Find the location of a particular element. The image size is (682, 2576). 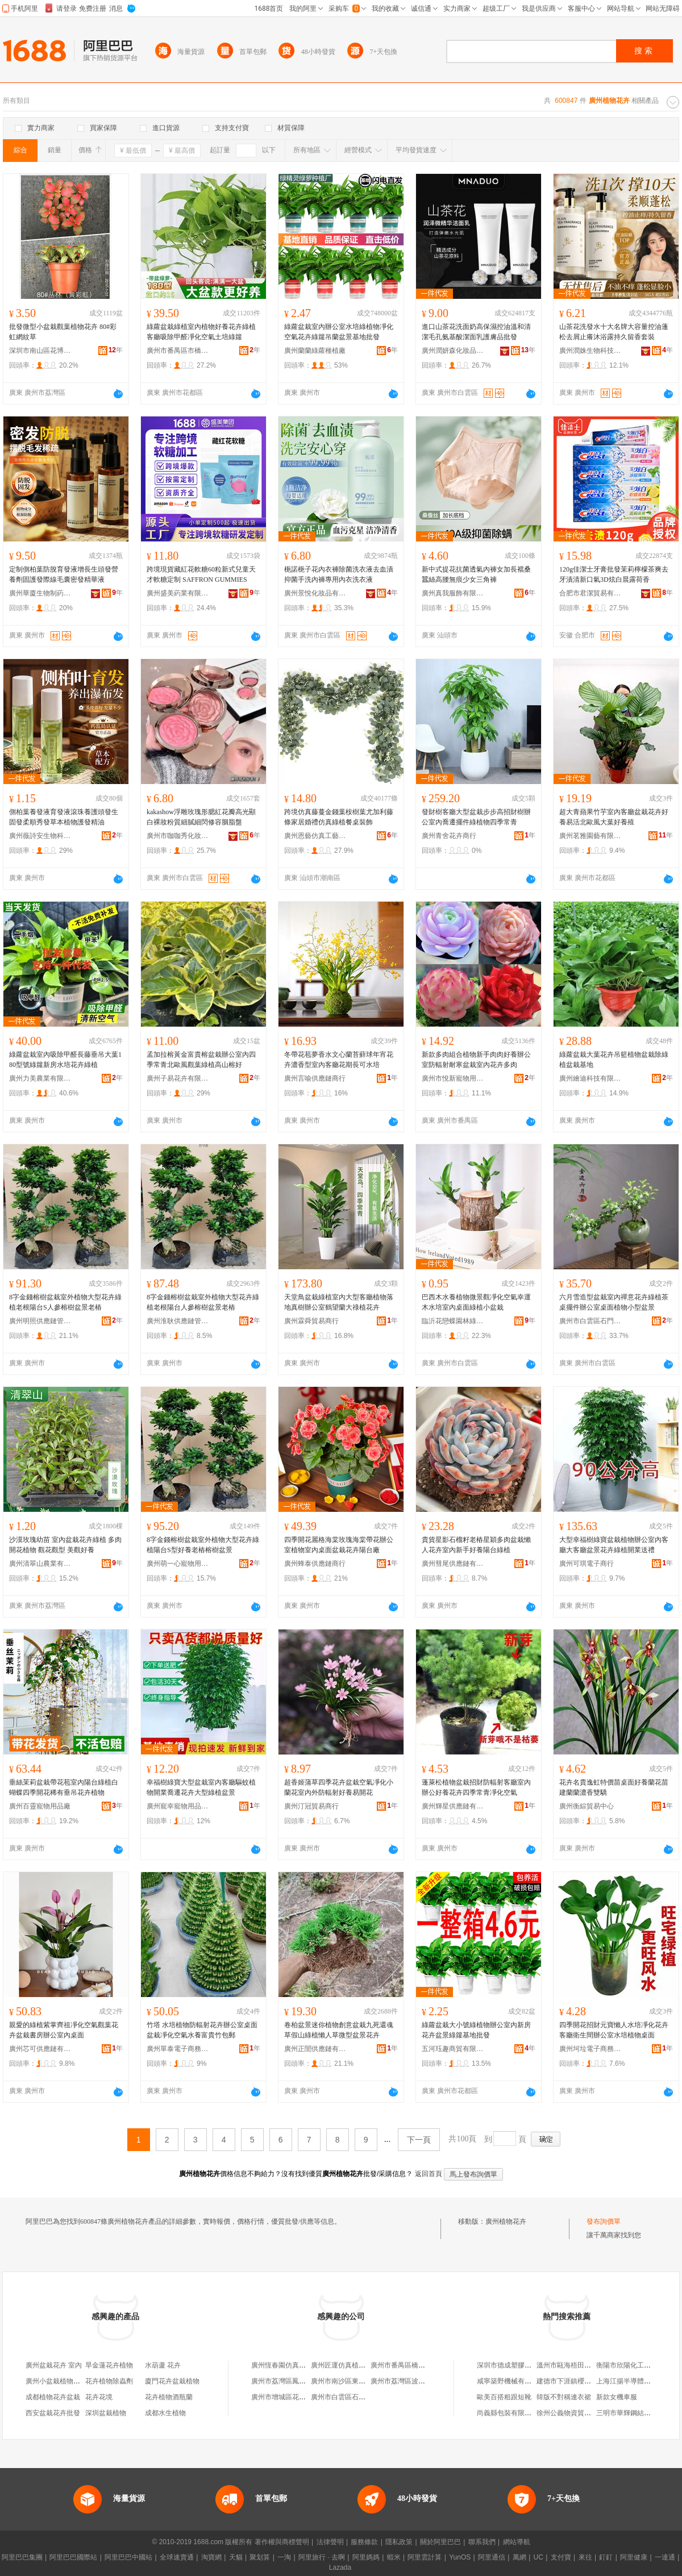

廣州芯可供應鏈有限公司 is located at coordinates (40, 2049).